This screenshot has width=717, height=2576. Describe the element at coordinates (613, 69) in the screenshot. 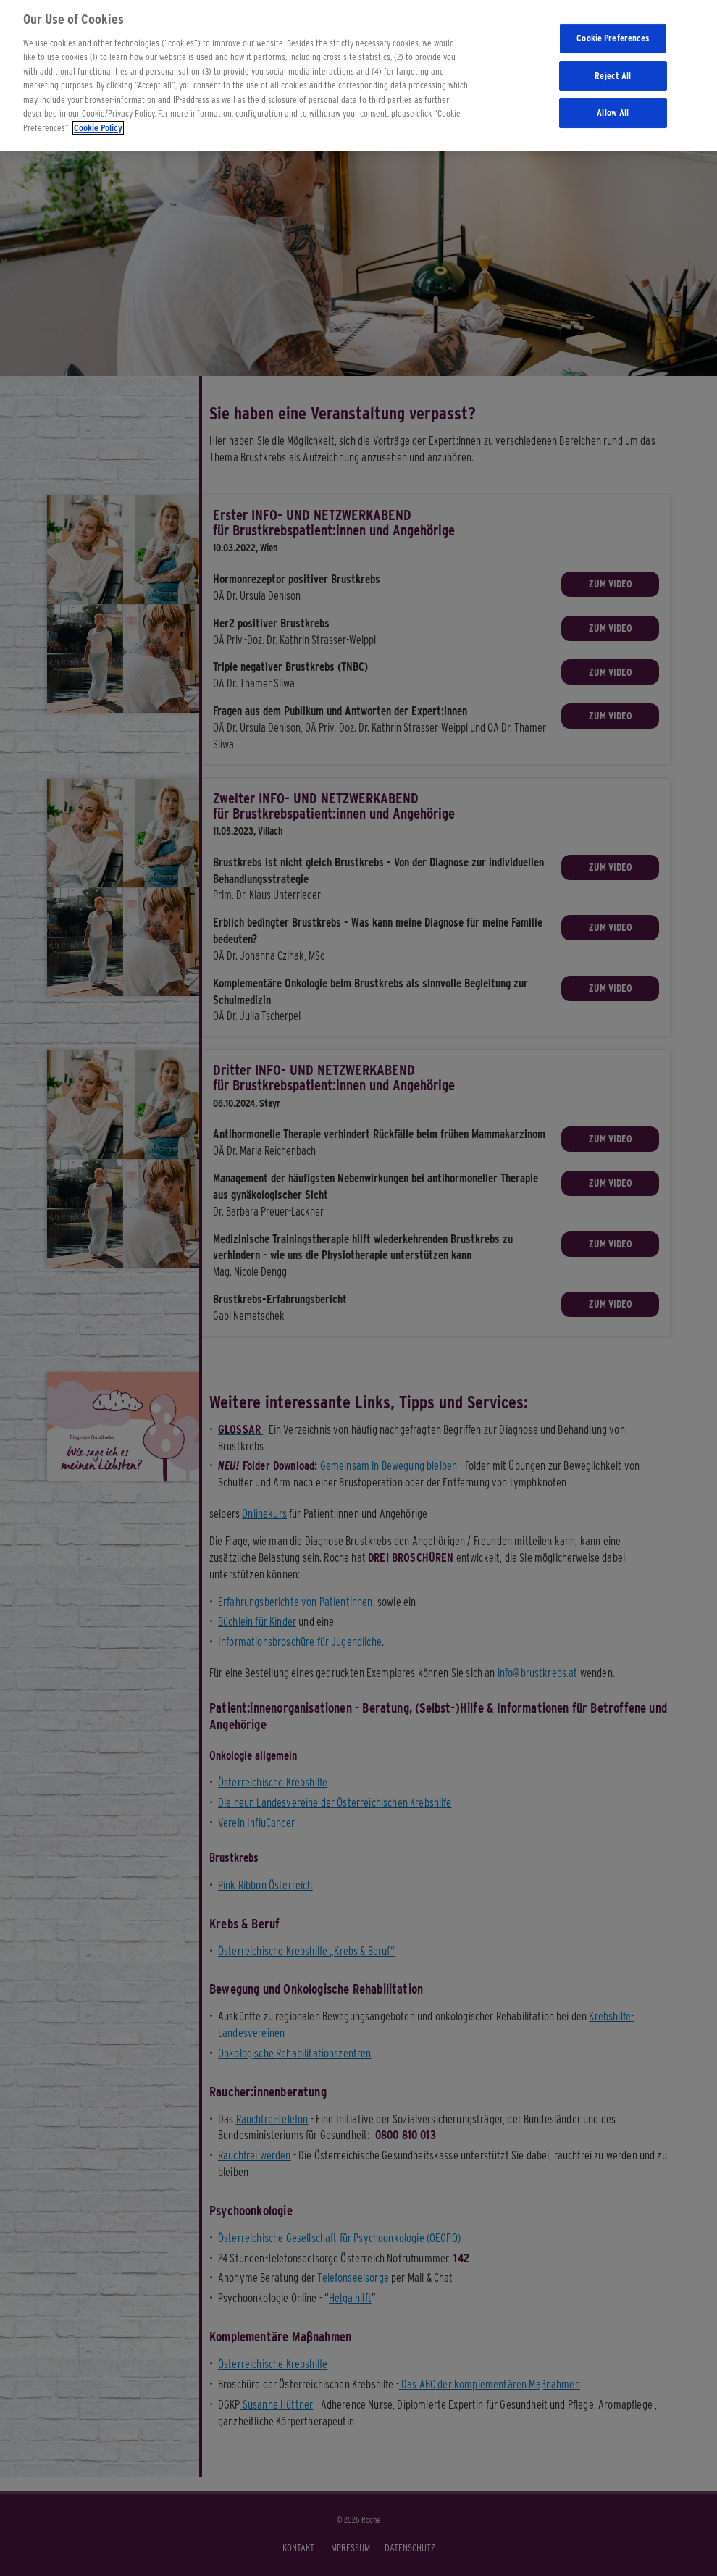

I see `Reject All` at that location.